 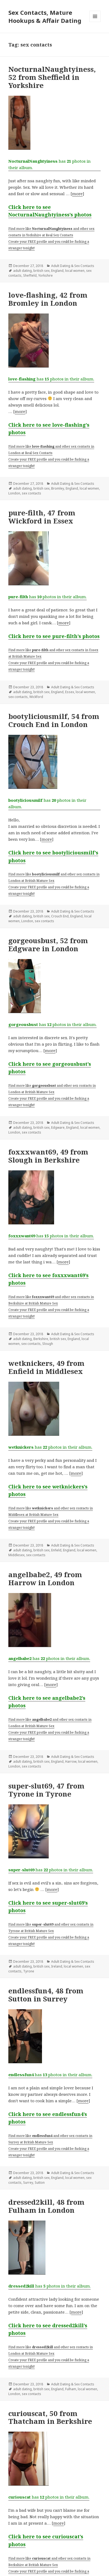 I want to click on bootyliciousmilf, 54 from Crouch End in London, so click(x=53, y=720).